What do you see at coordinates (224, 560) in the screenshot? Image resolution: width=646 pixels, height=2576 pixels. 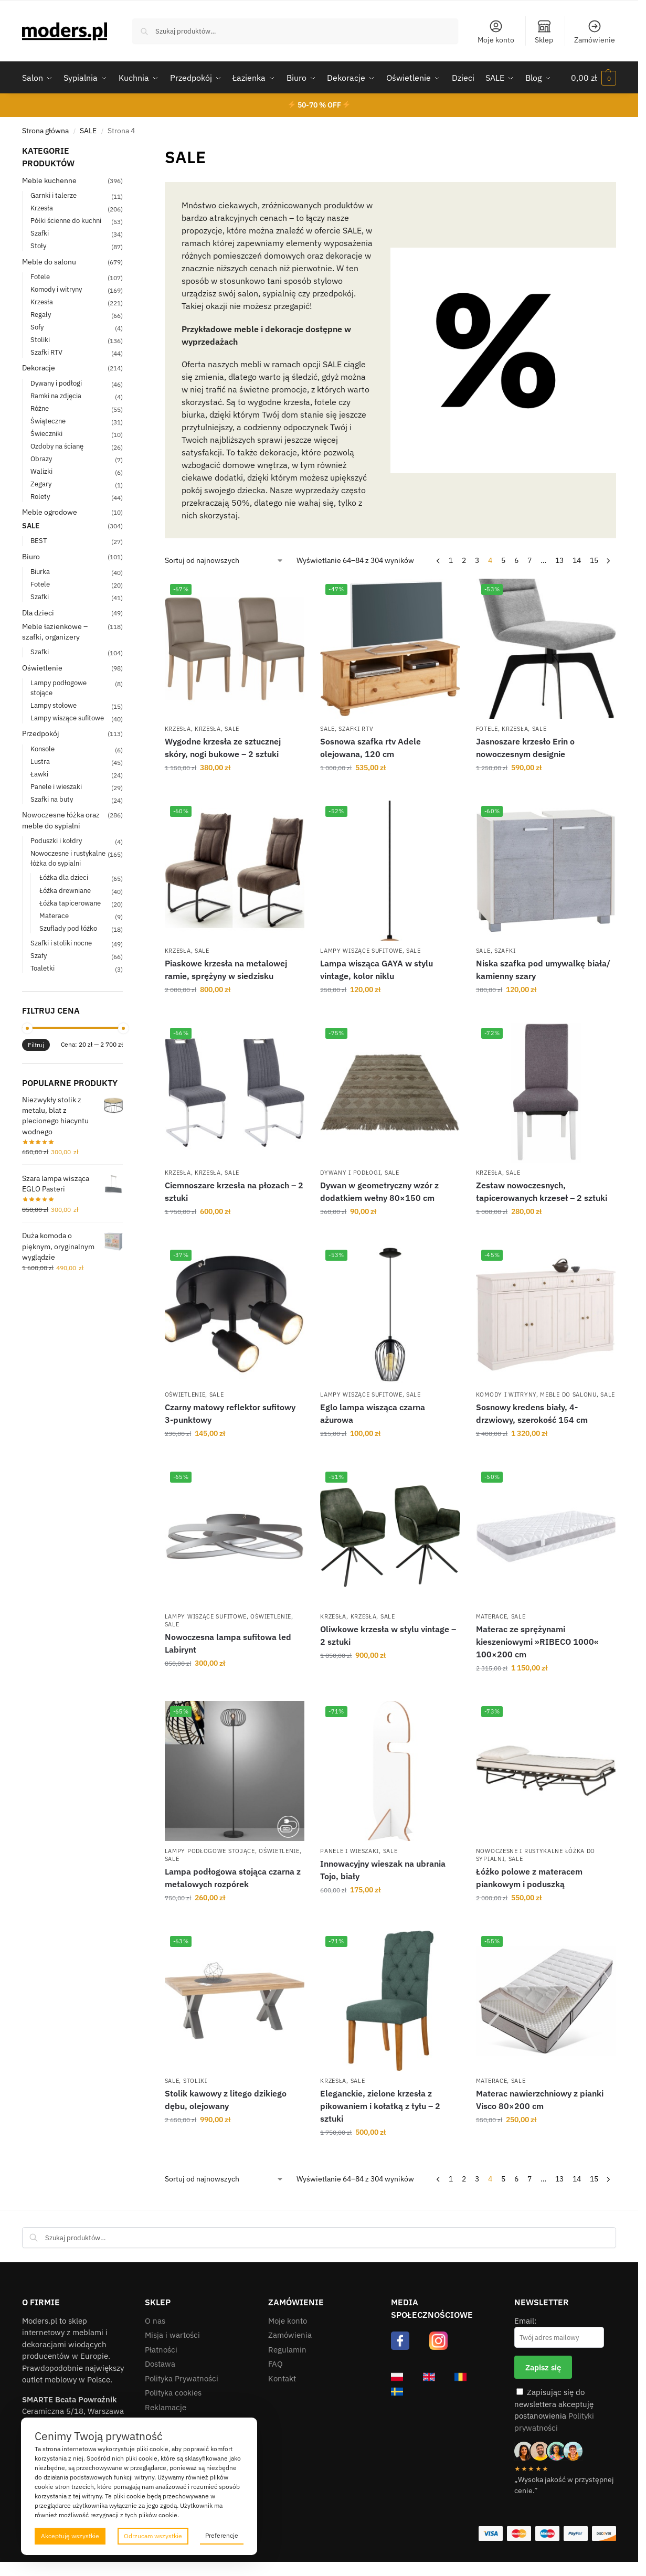 I see `[Zamówienie w sklepie]` at bounding box center [224, 560].